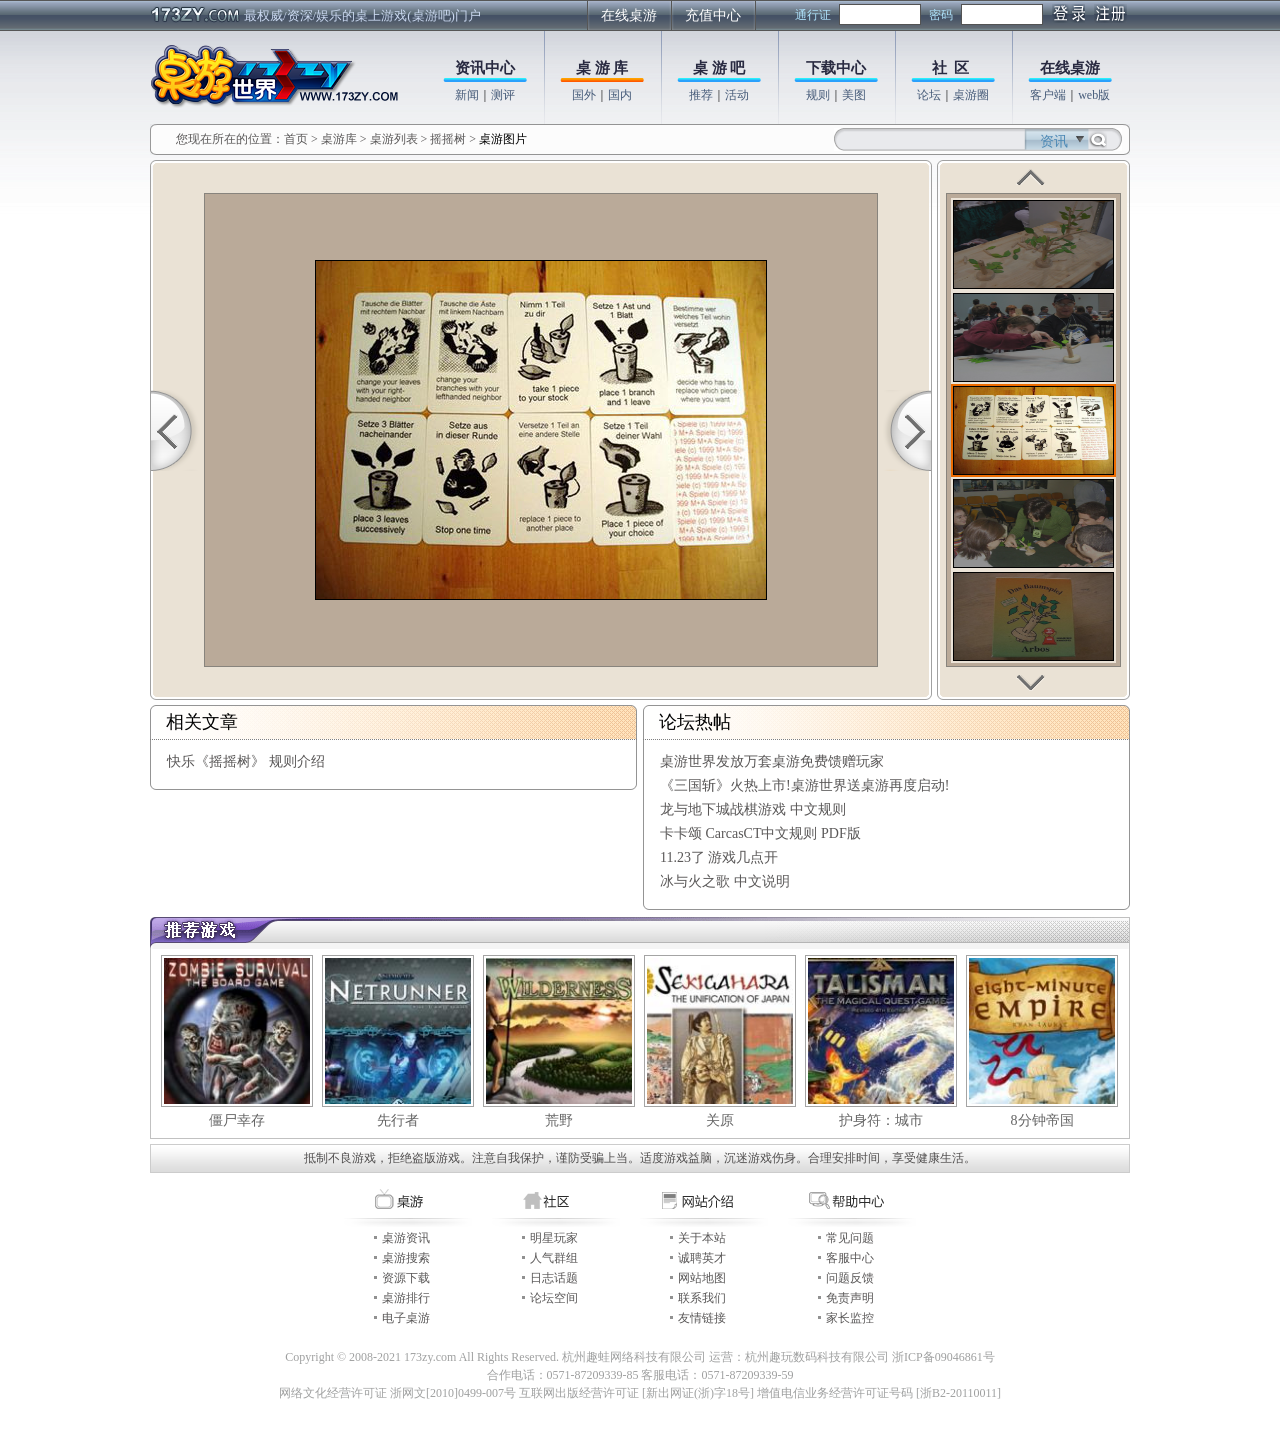 Image resolution: width=1280 pixels, height=1432 pixels. Describe the element at coordinates (246, 761) in the screenshot. I see `快乐《摇摇树》 规则介绍` at that location.